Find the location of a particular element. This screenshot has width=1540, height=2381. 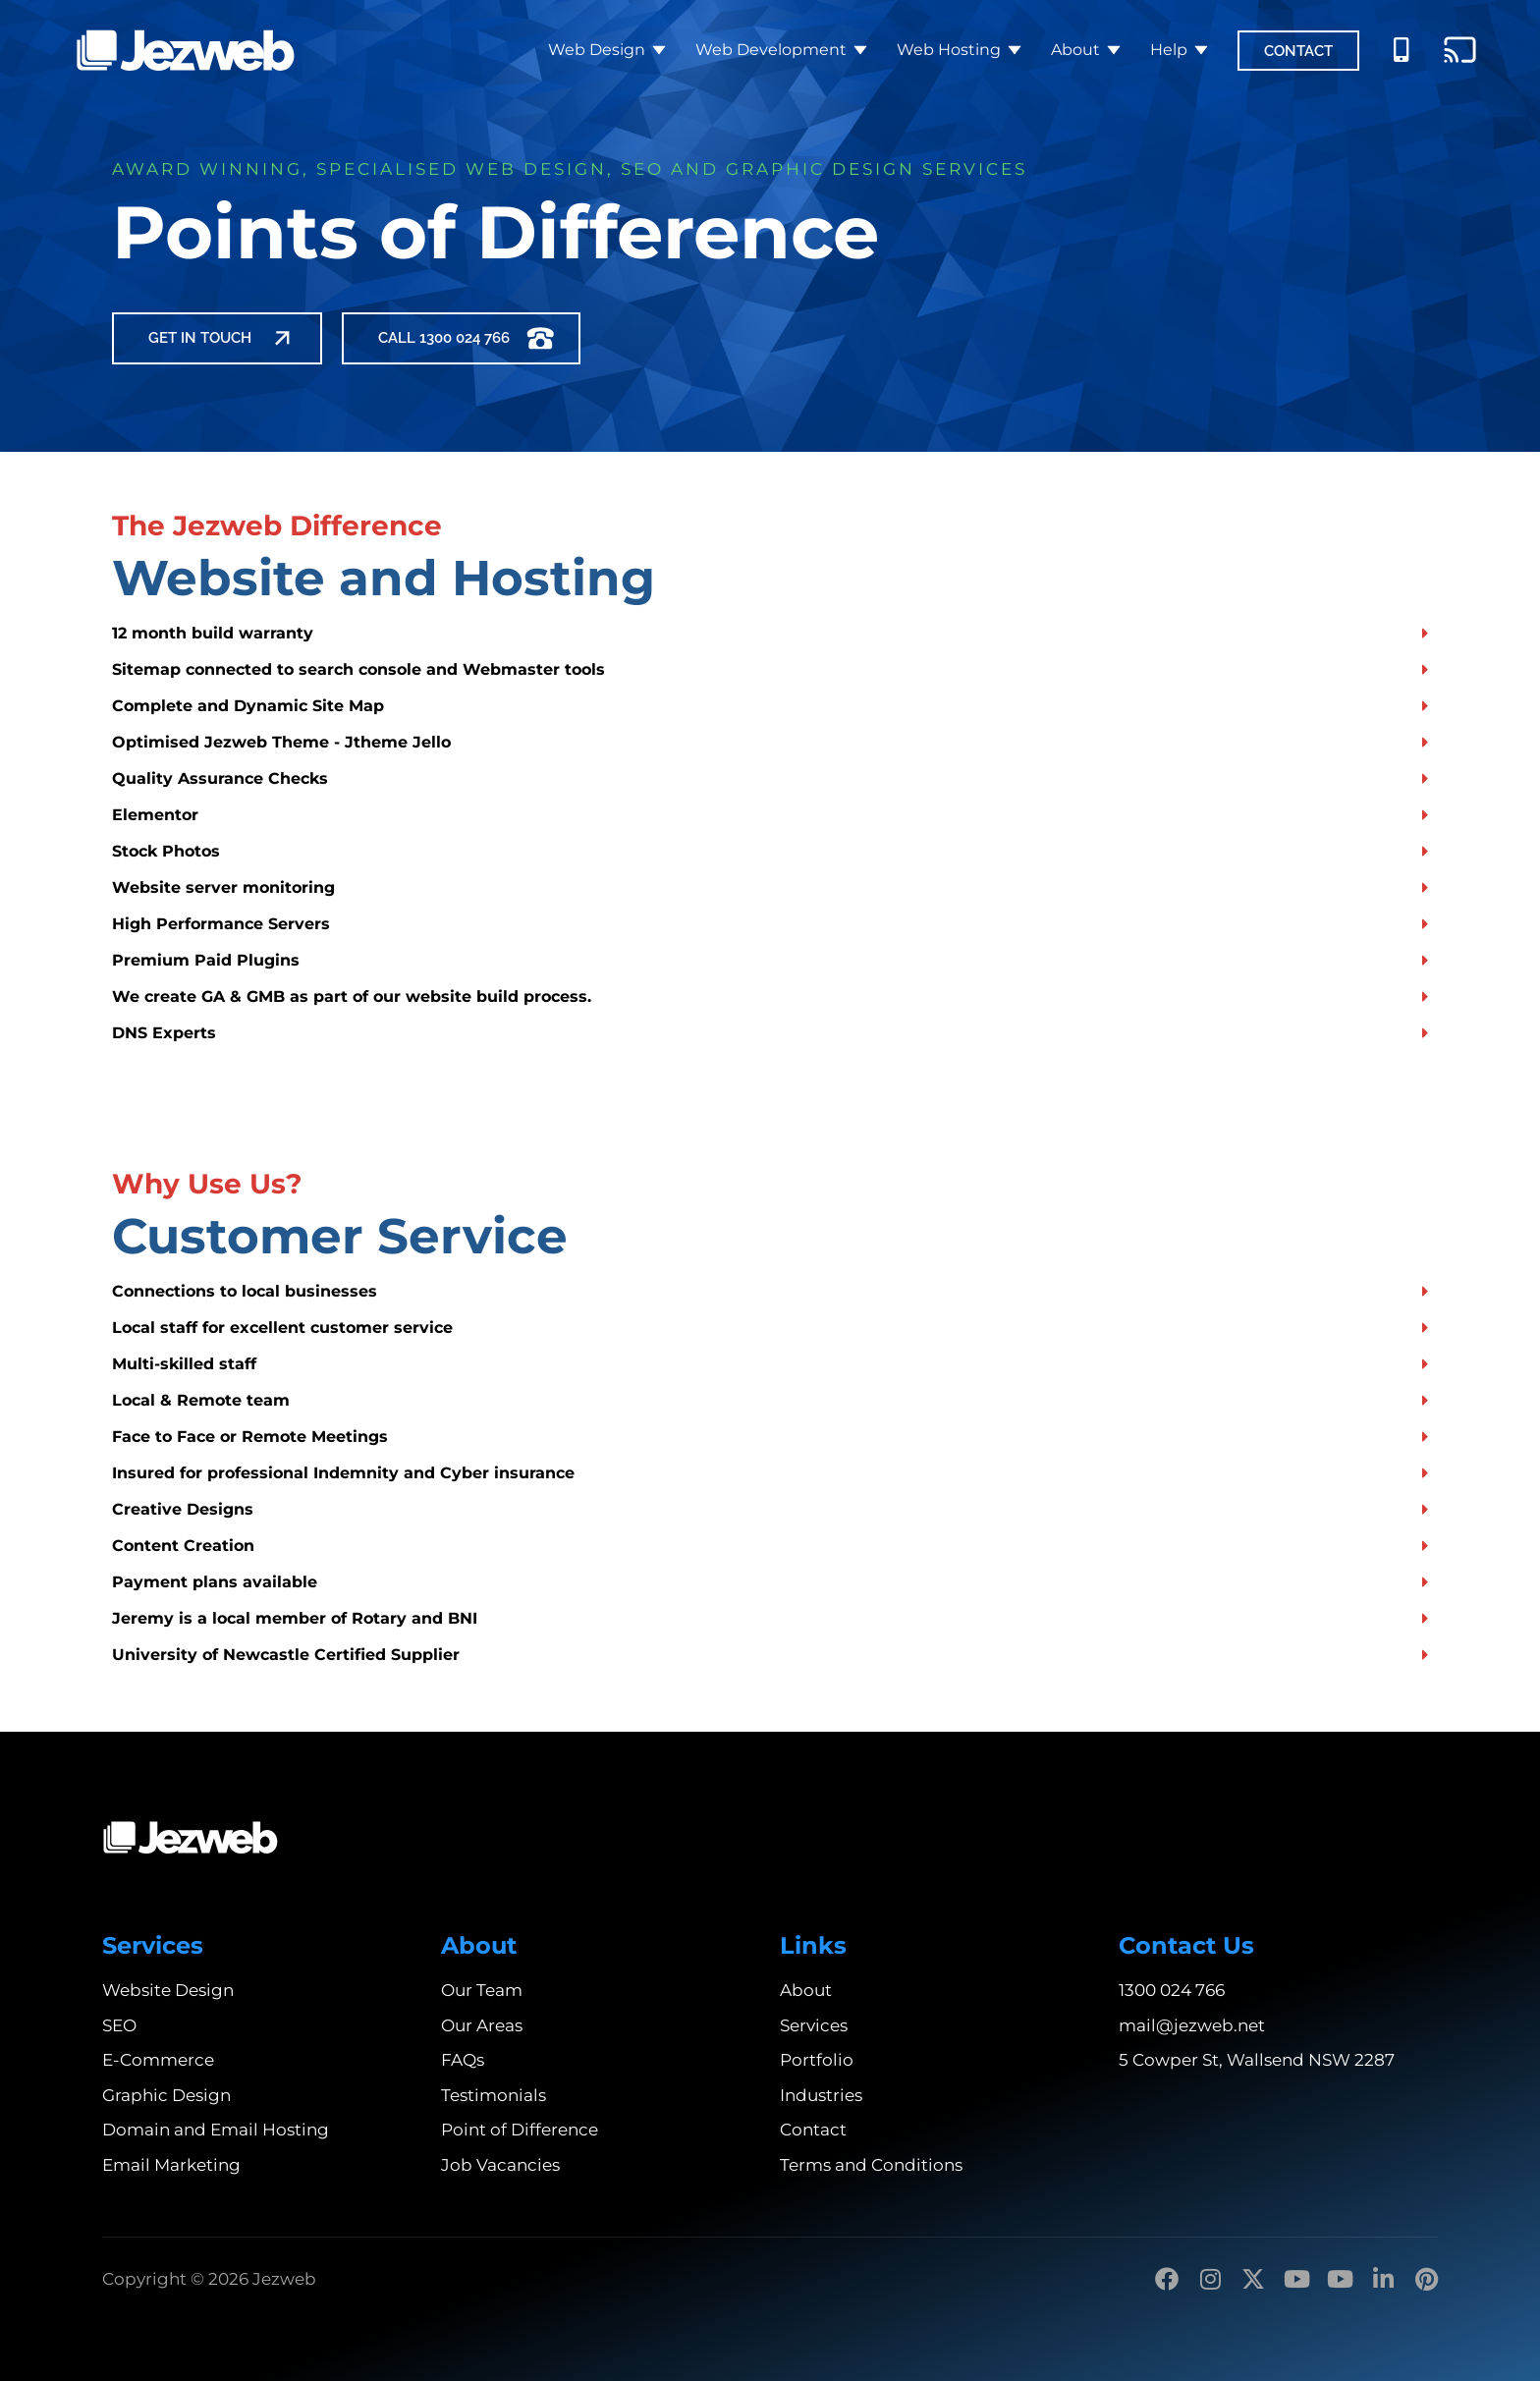

12 month build warranty is located at coordinates (212, 633).